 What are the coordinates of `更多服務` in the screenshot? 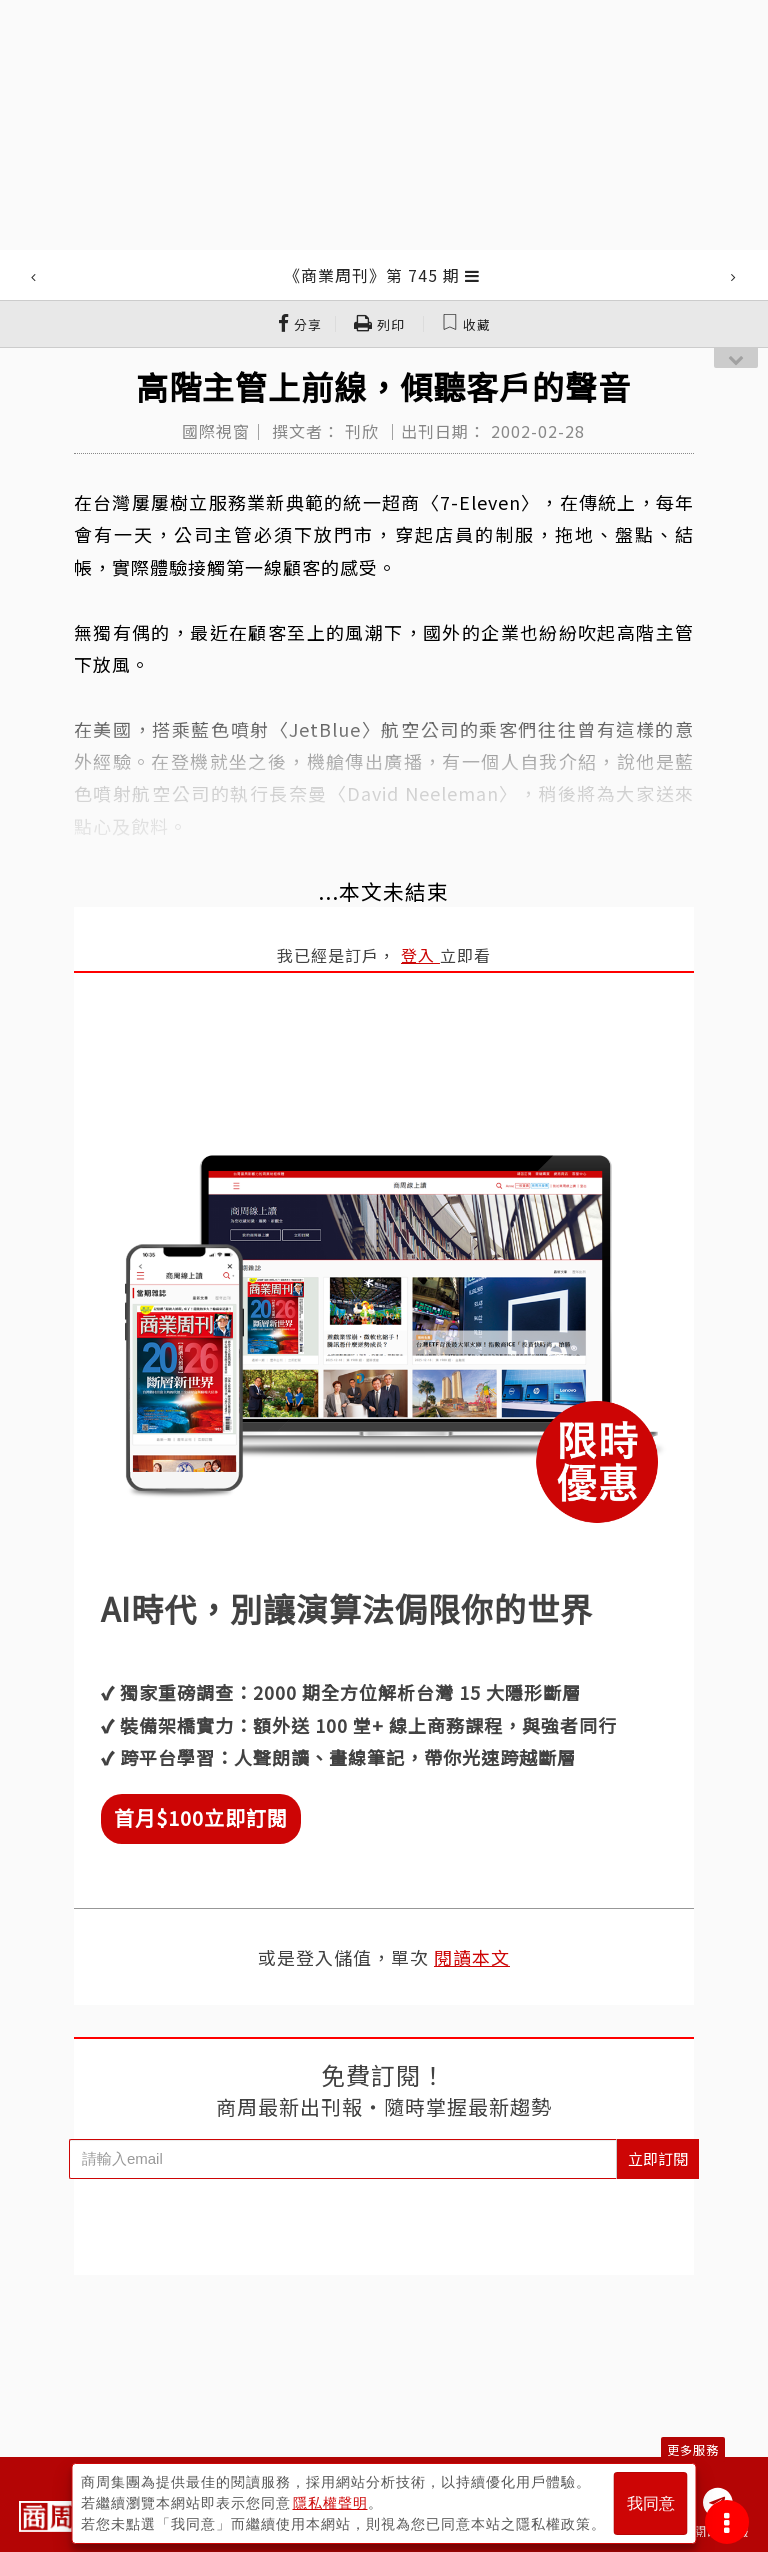 It's located at (693, 2449).